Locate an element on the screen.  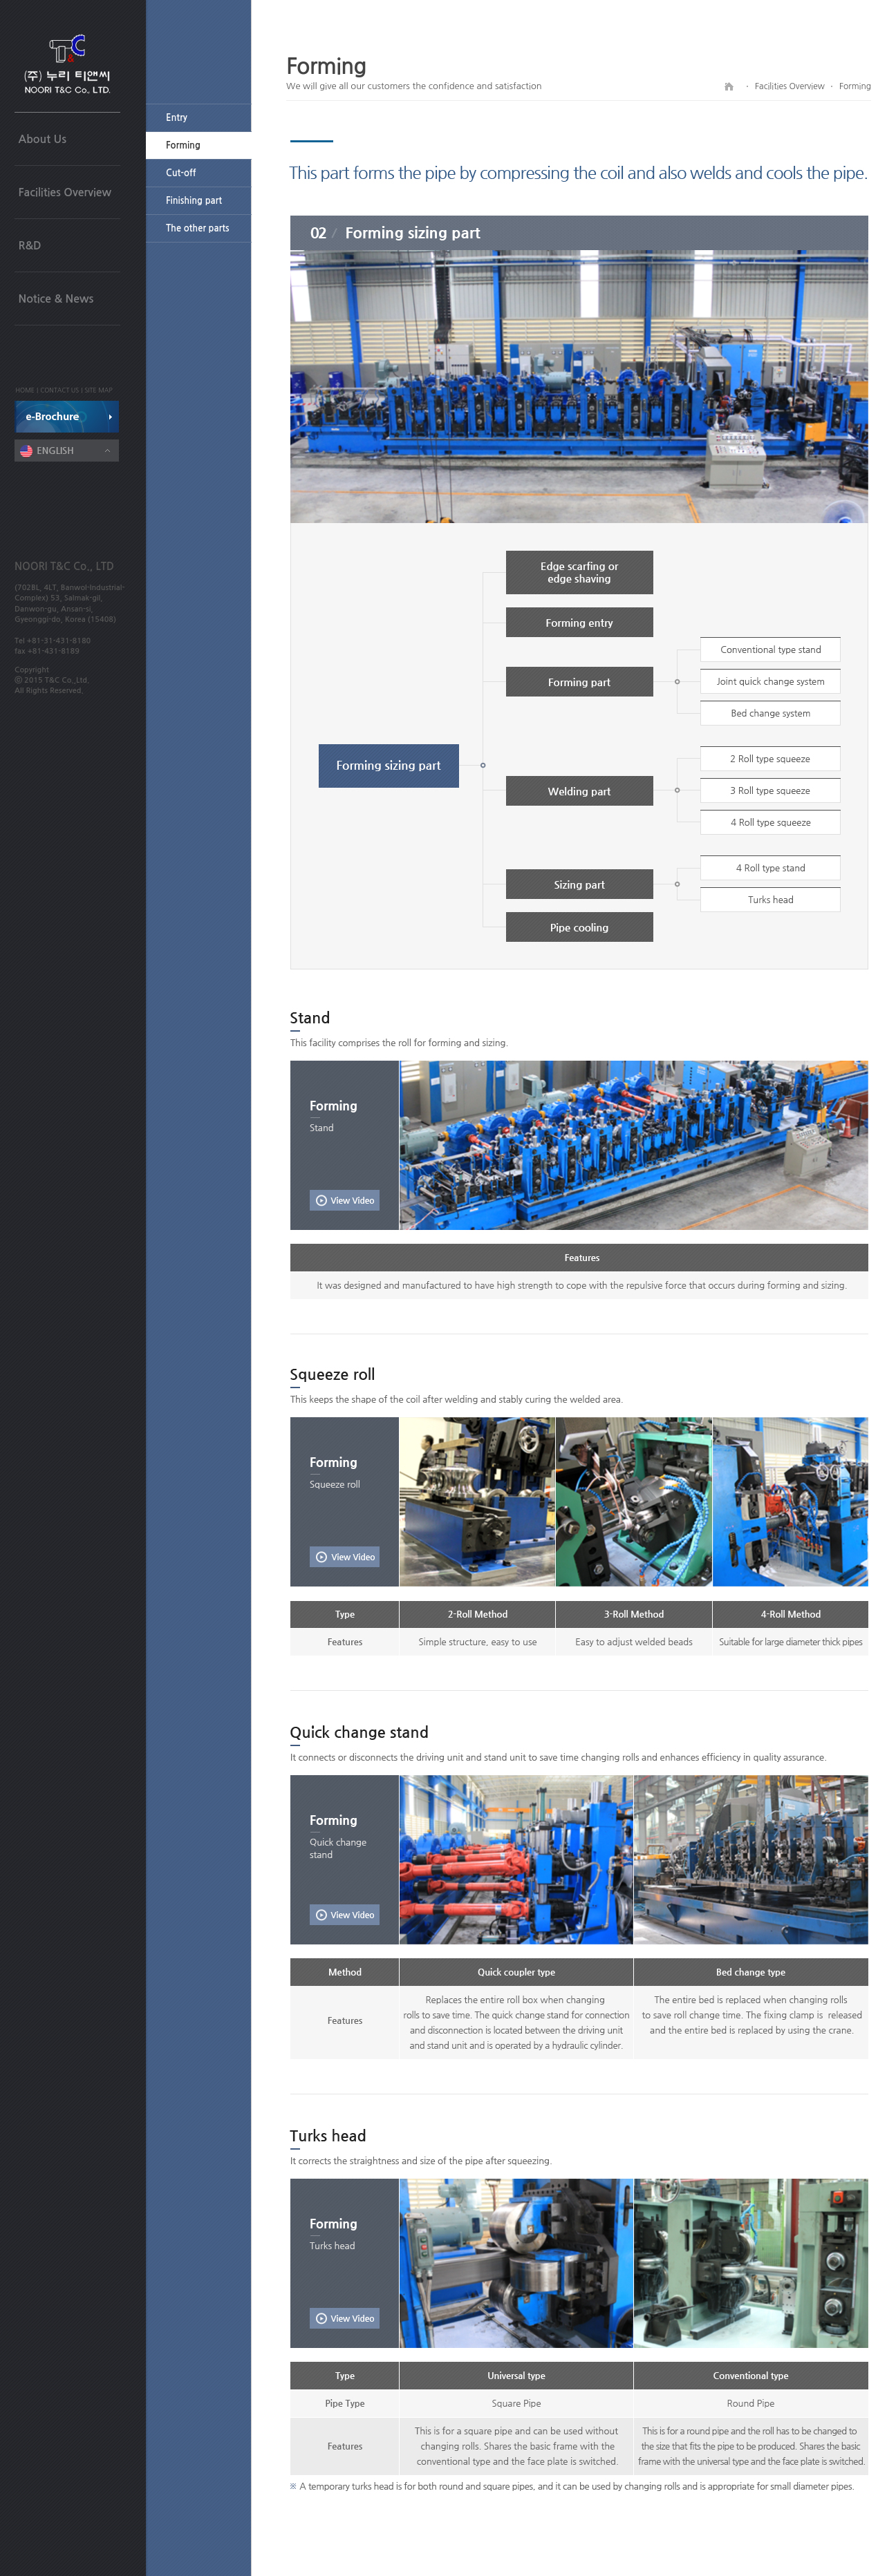
Cut-off is located at coordinates (181, 173).